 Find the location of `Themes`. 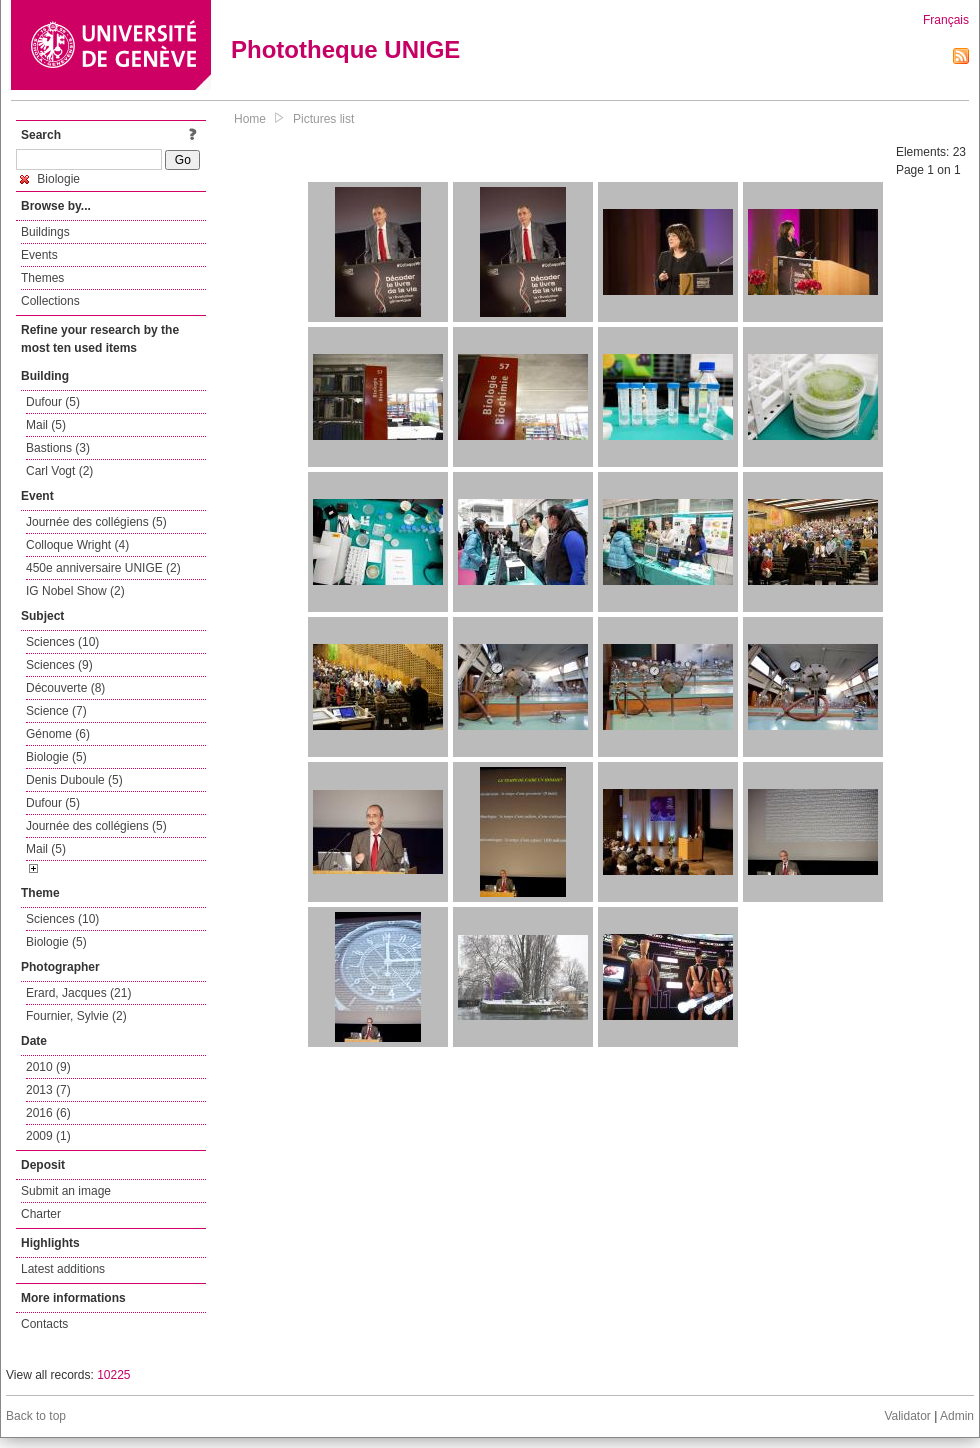

Themes is located at coordinates (42, 278).